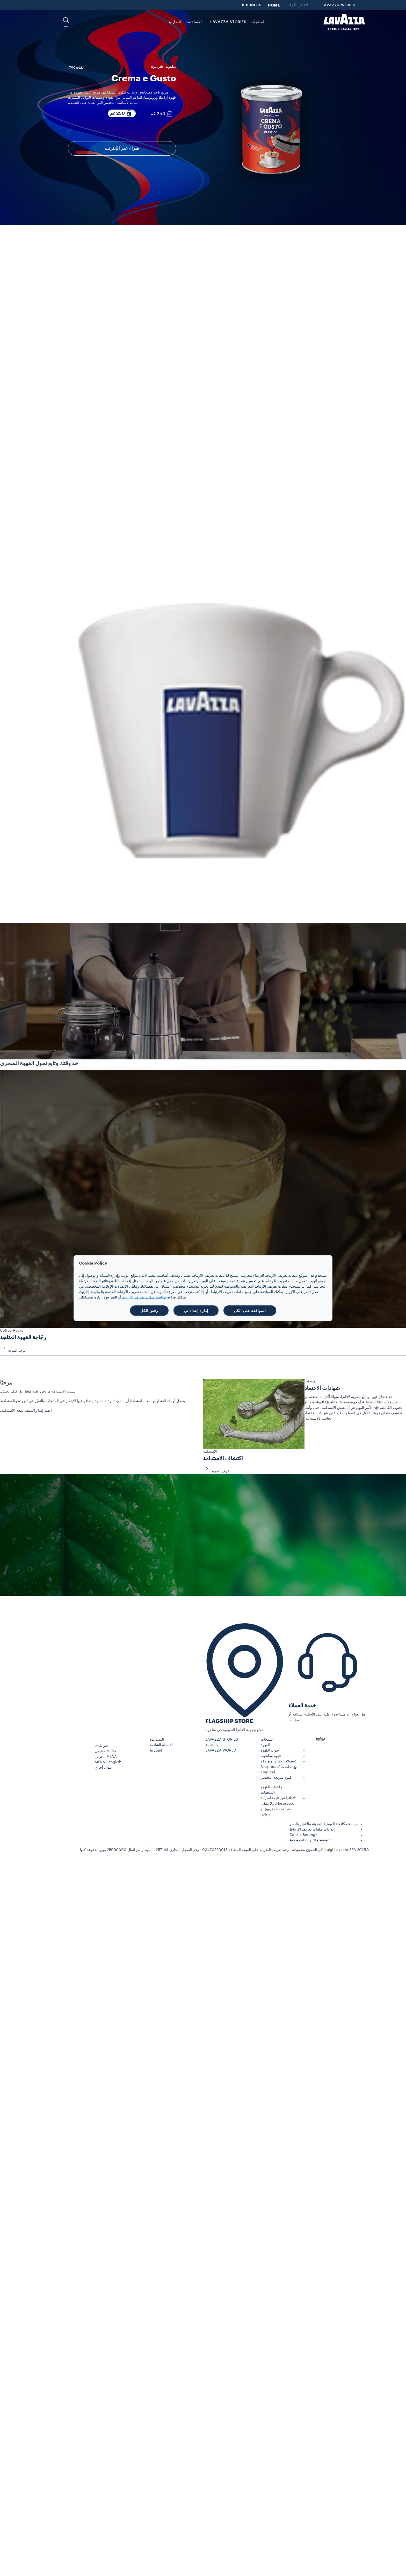 The image size is (406, 2576). I want to click on سياسة ملفات تعريف الارتباط, so click(144, 1297).